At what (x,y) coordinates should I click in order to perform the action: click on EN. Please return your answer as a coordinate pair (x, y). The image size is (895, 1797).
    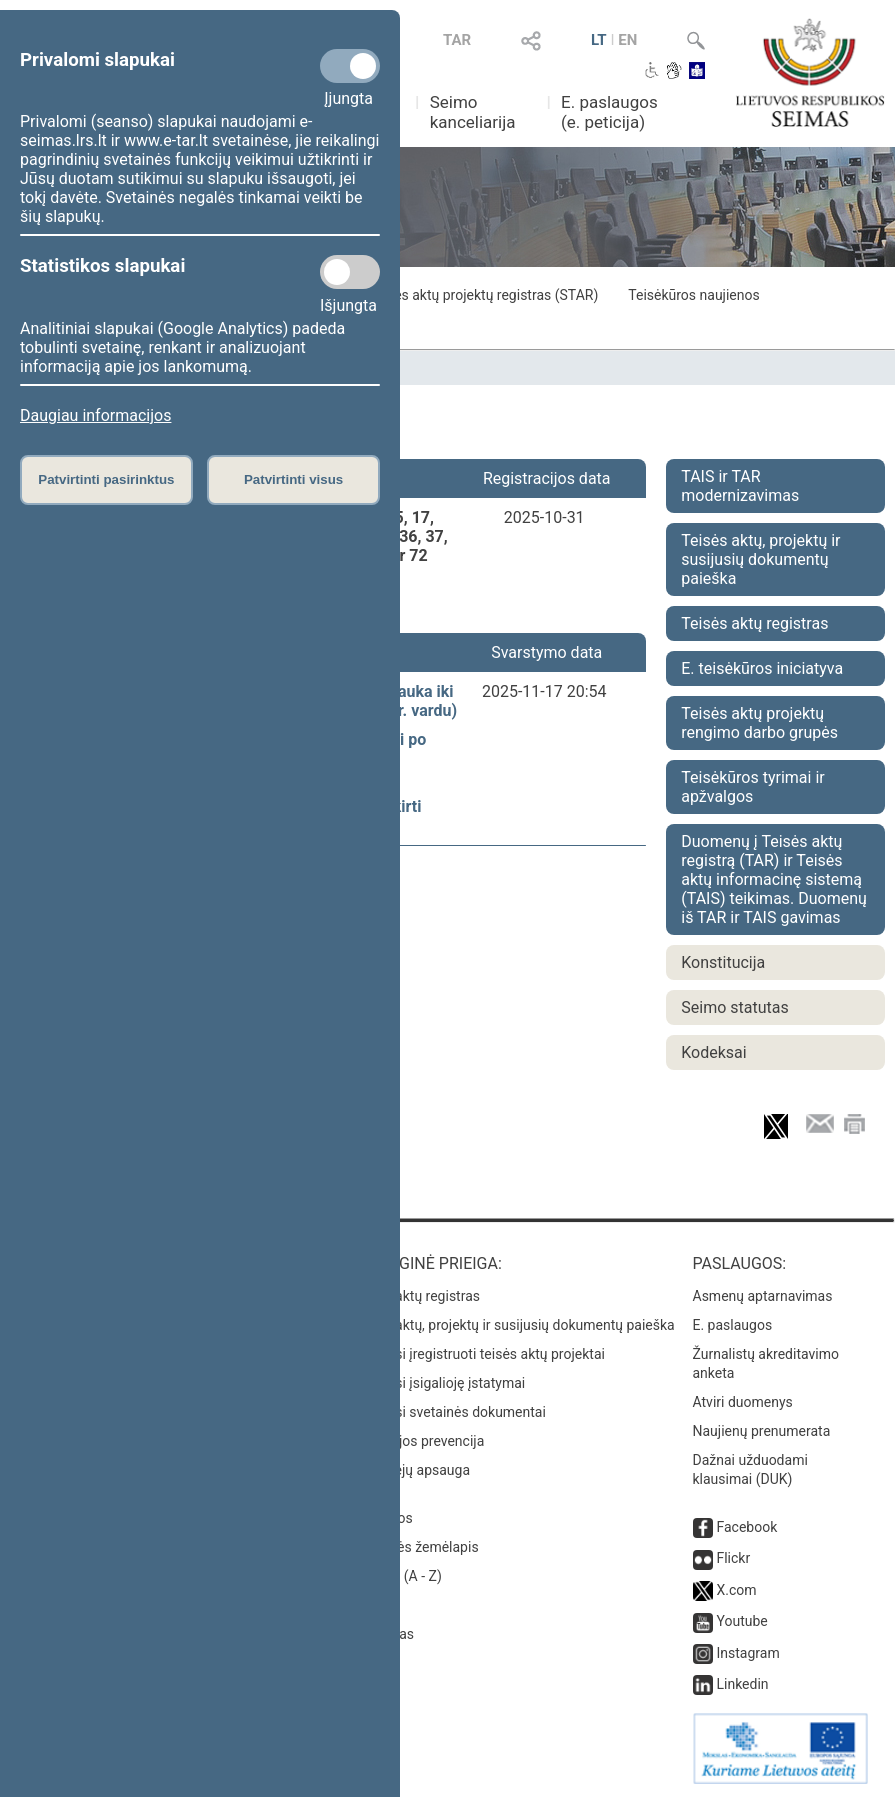
    Looking at the image, I should click on (627, 40).